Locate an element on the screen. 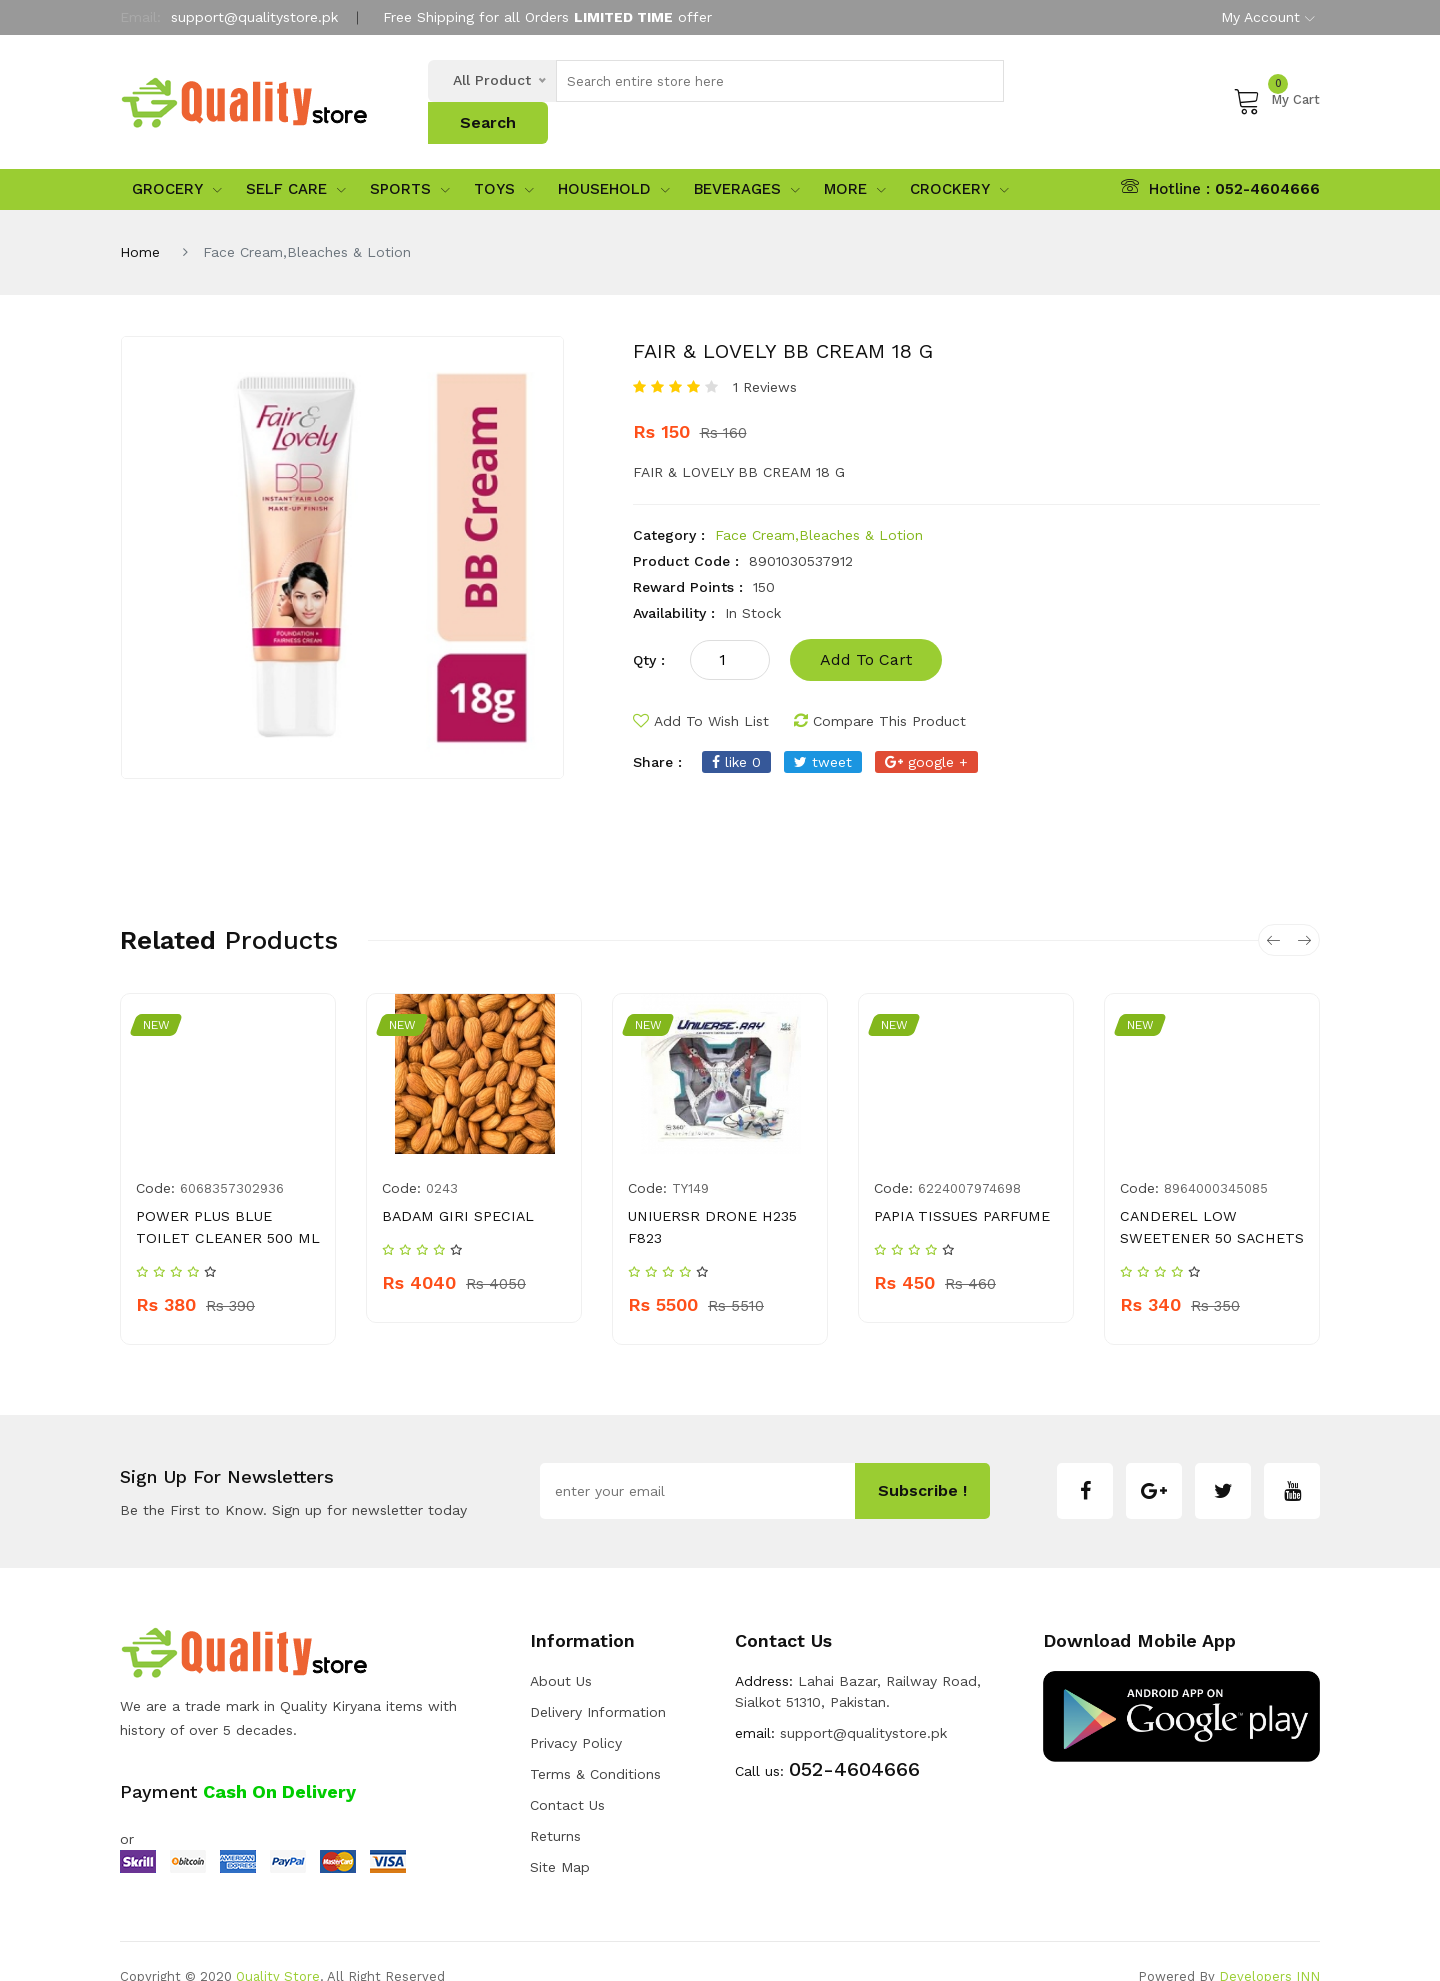  Self Care is located at coordinates (296, 158).